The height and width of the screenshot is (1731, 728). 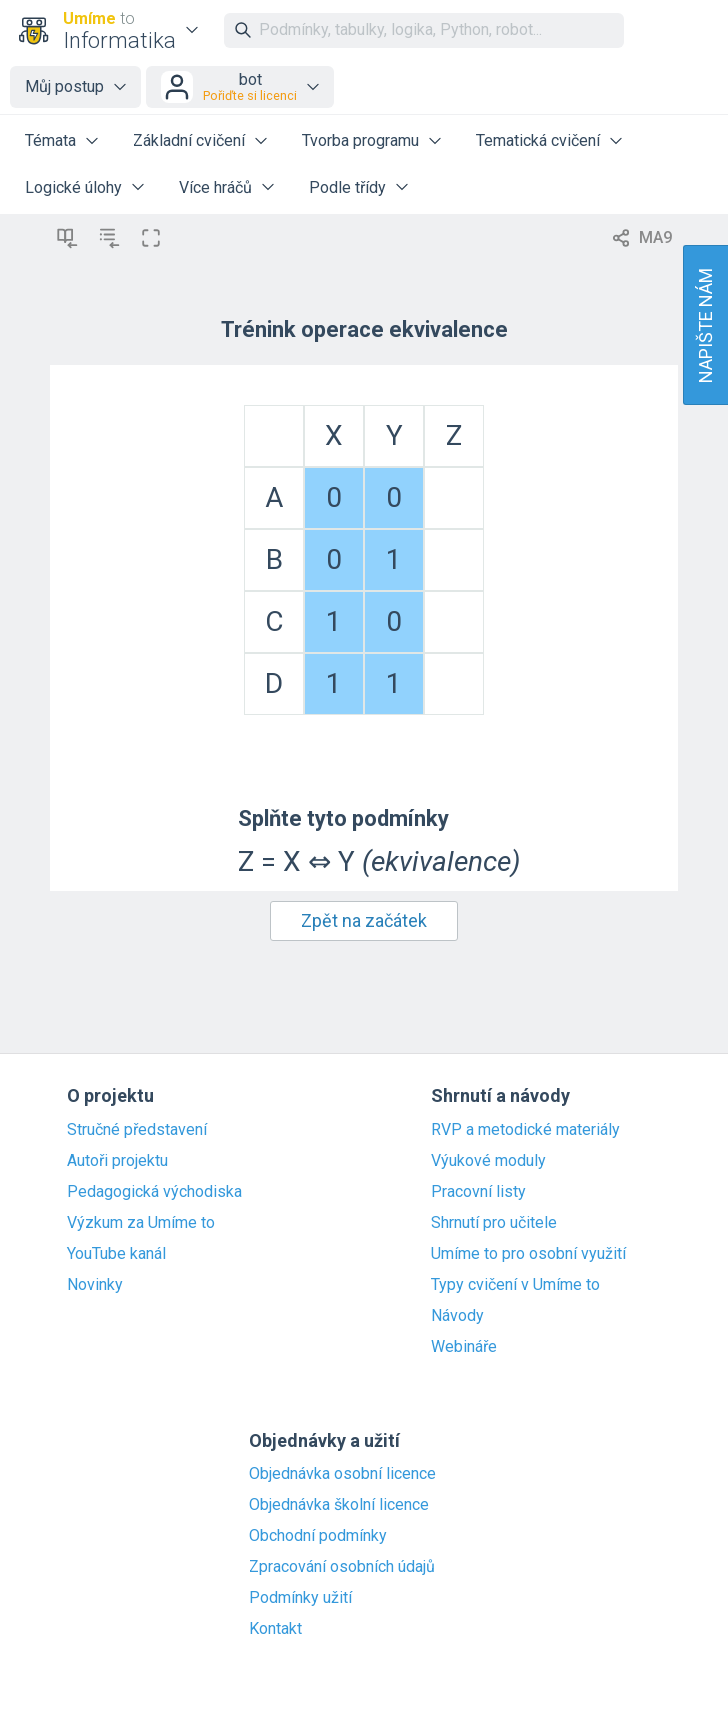 I want to click on Autoři projektu, so click(x=117, y=1161).